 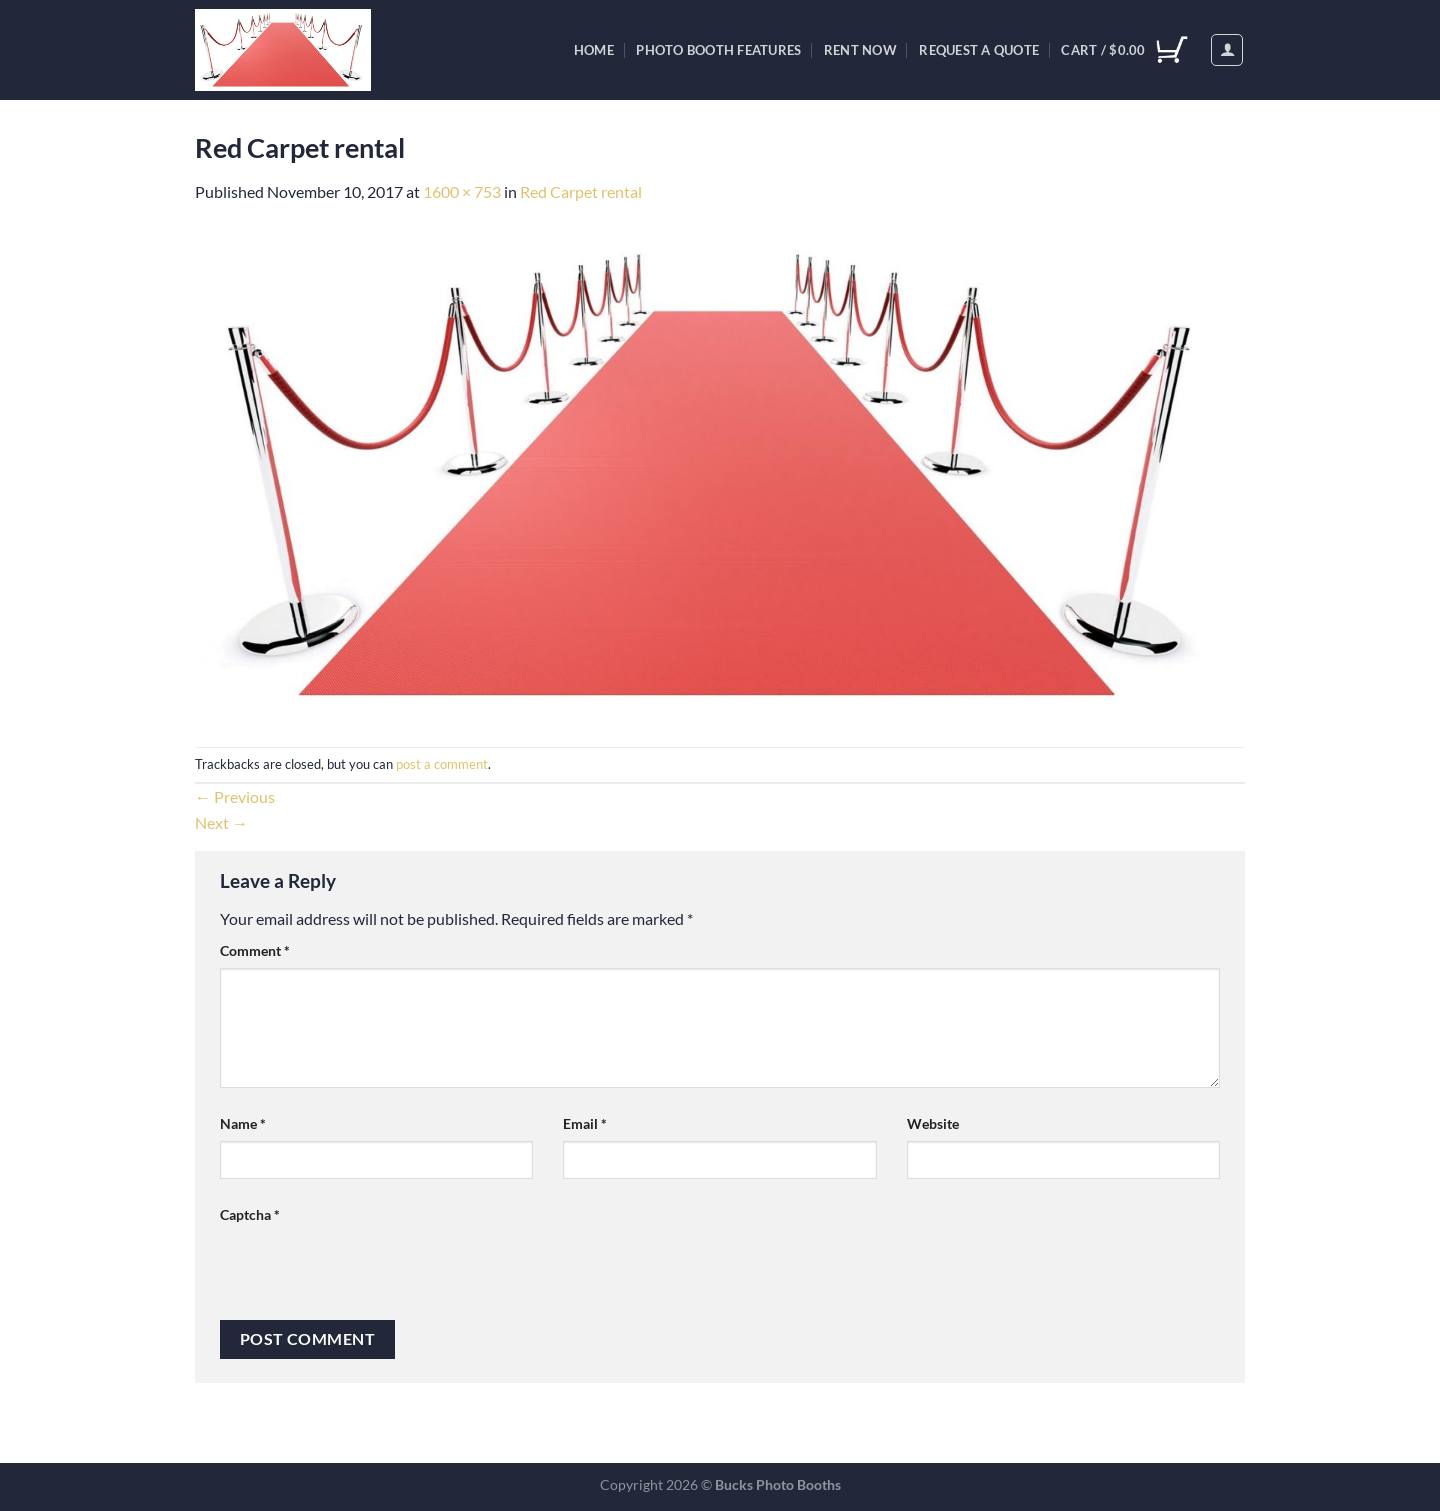 I want to click on Comment, so click(x=255, y=950).